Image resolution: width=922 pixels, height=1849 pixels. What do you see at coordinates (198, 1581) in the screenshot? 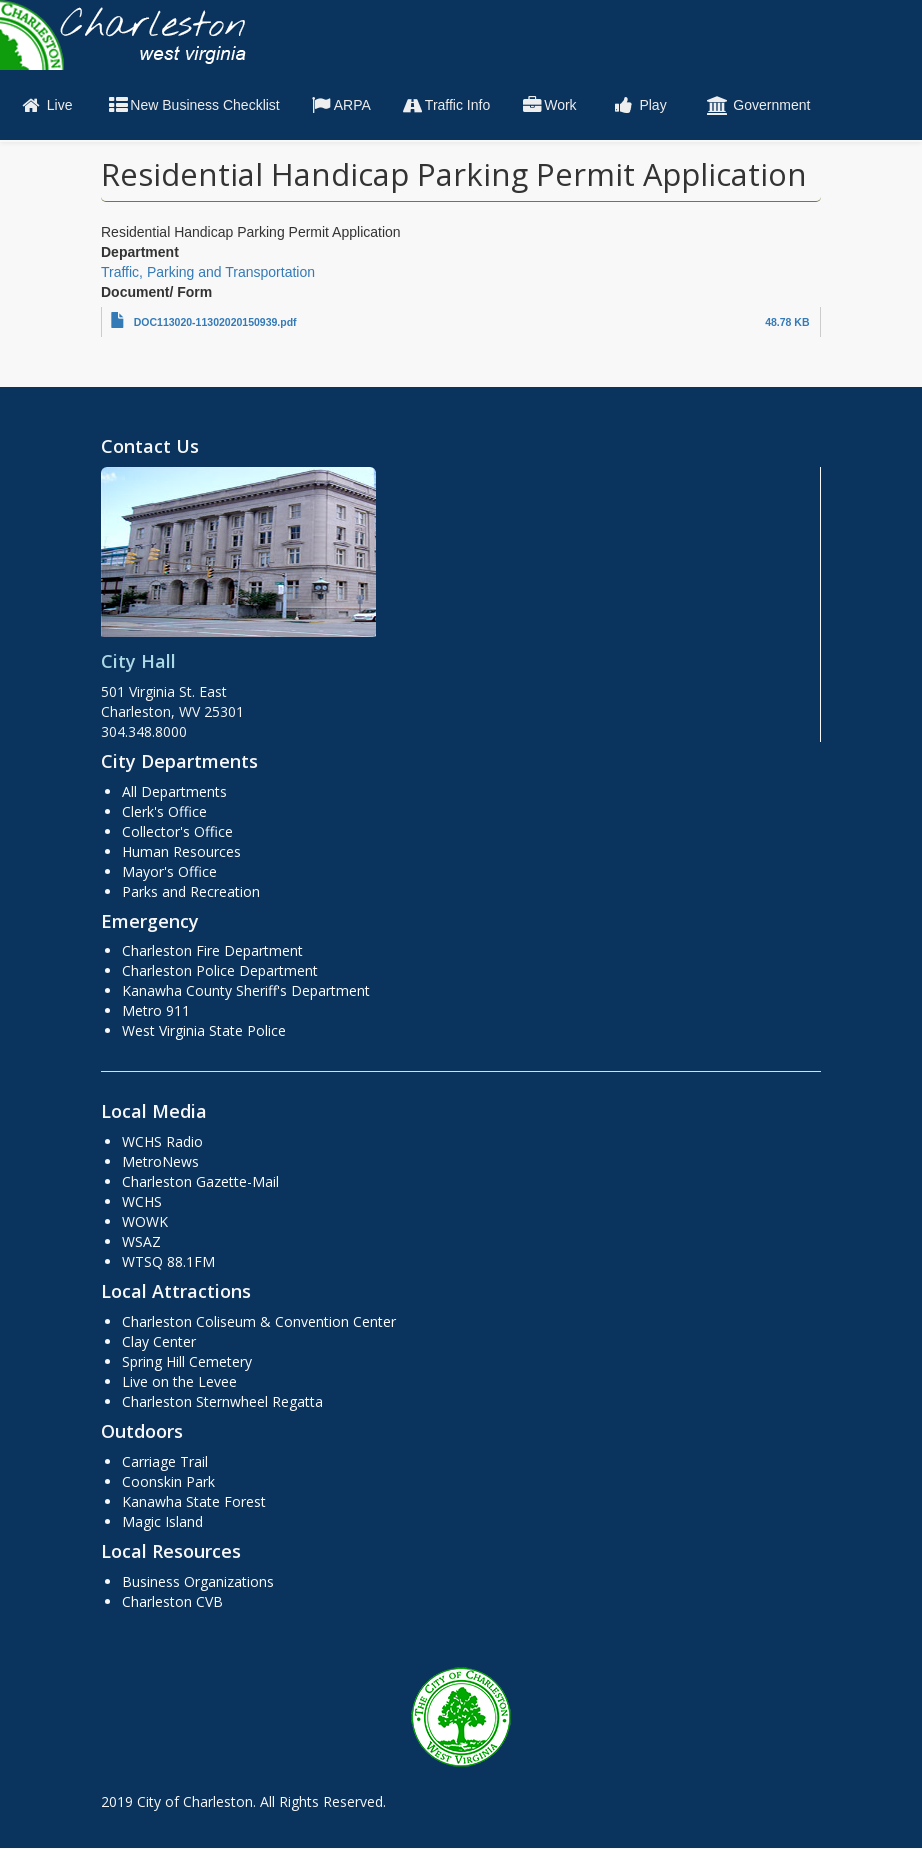
I see `Business Organizations` at bounding box center [198, 1581].